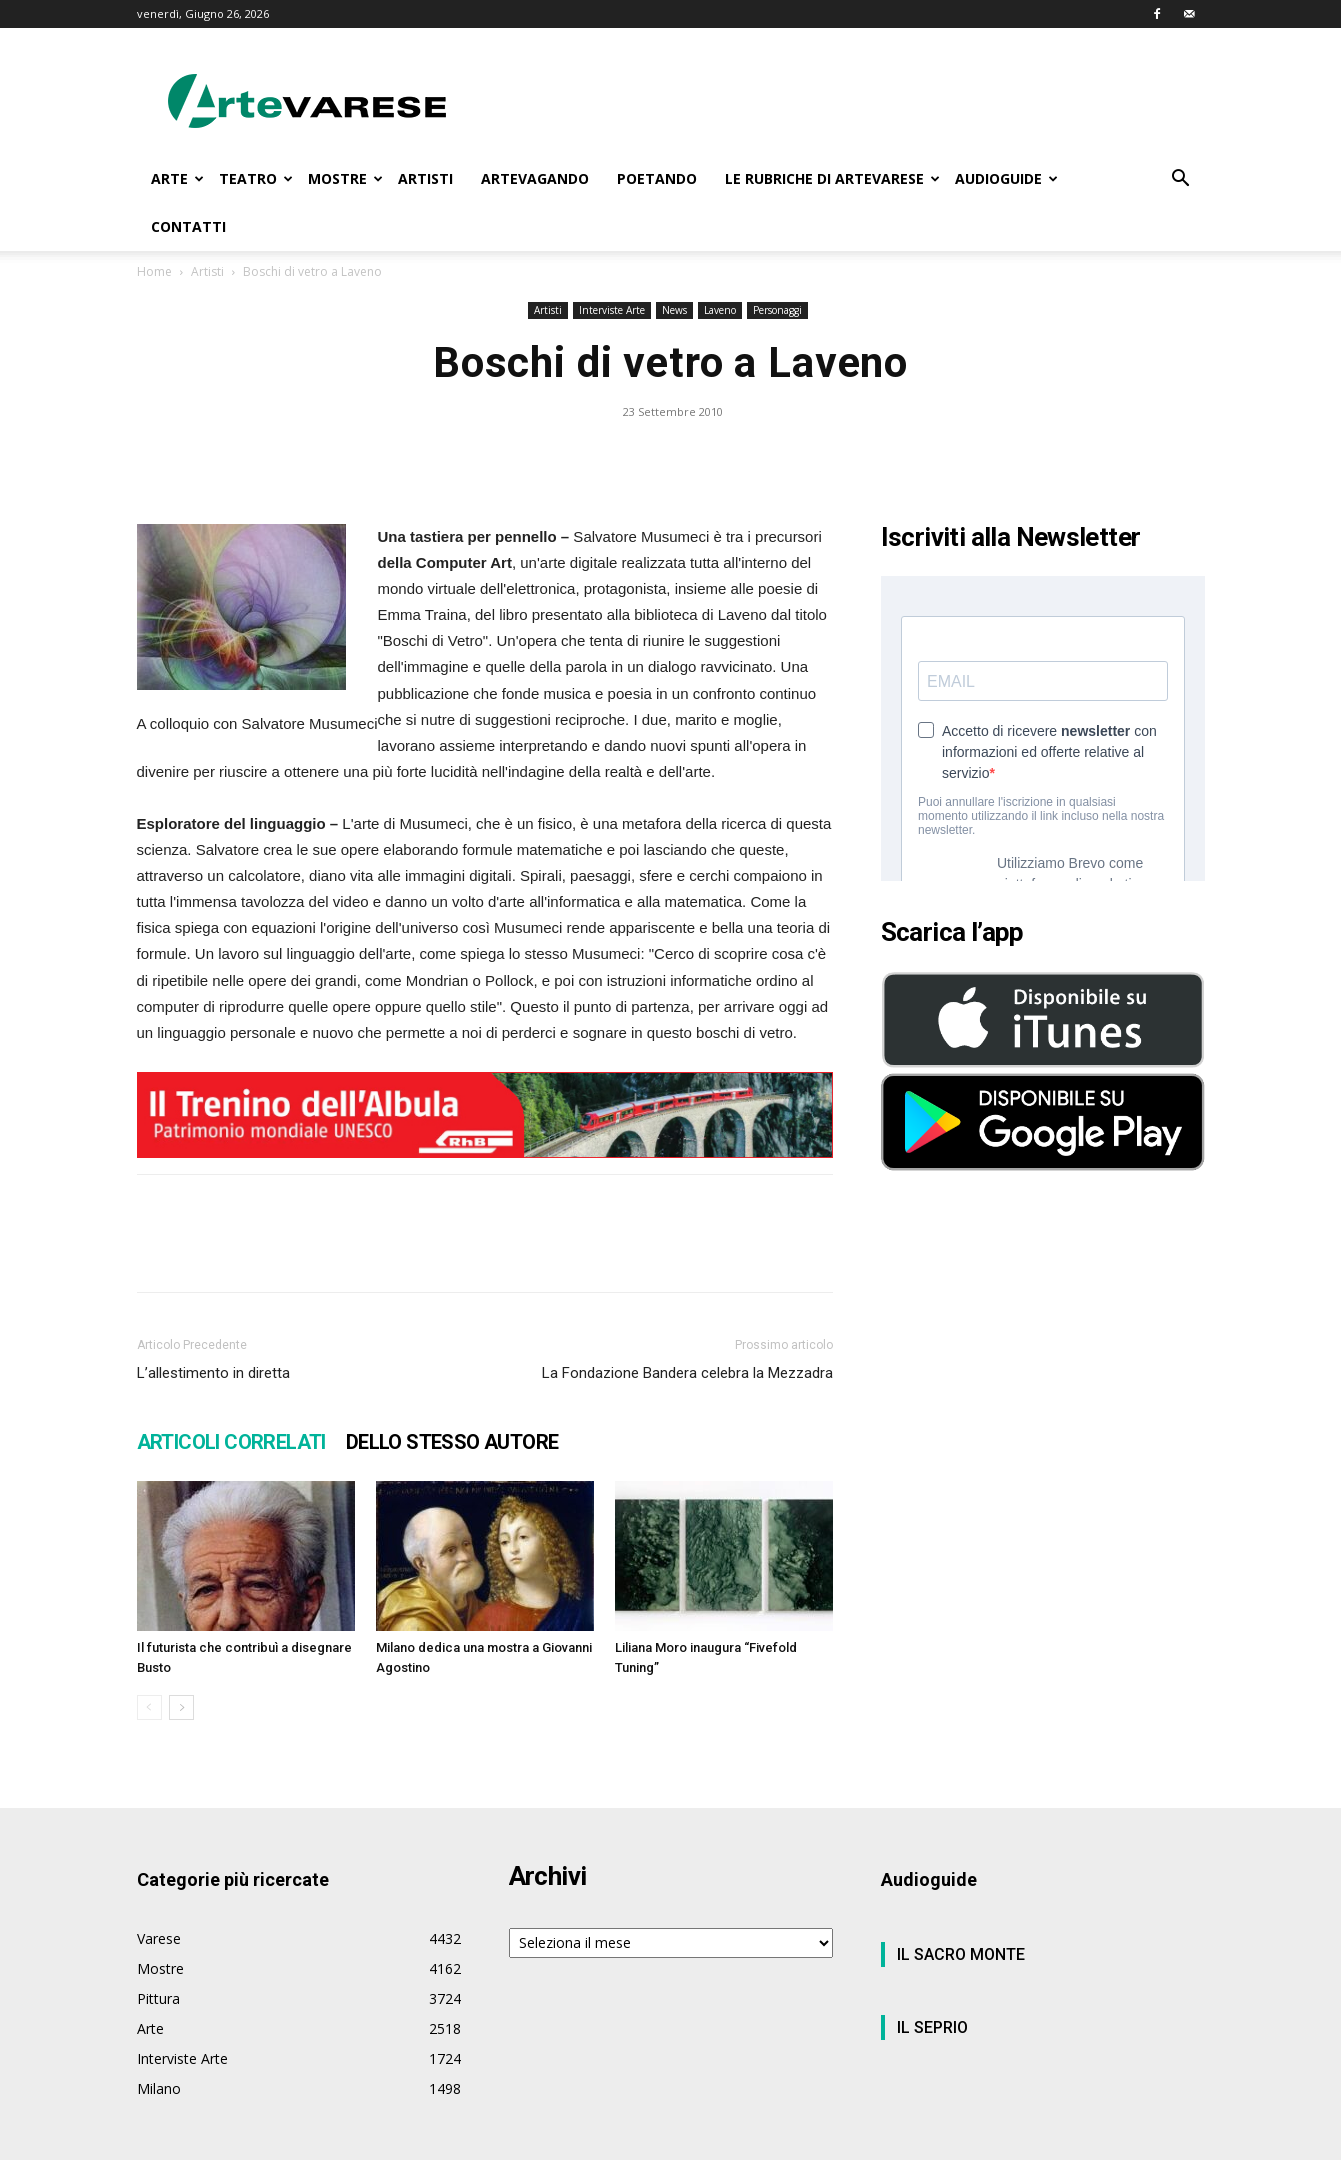 This screenshot has height=2160, width=1341. I want to click on Laveno, so click(720, 310).